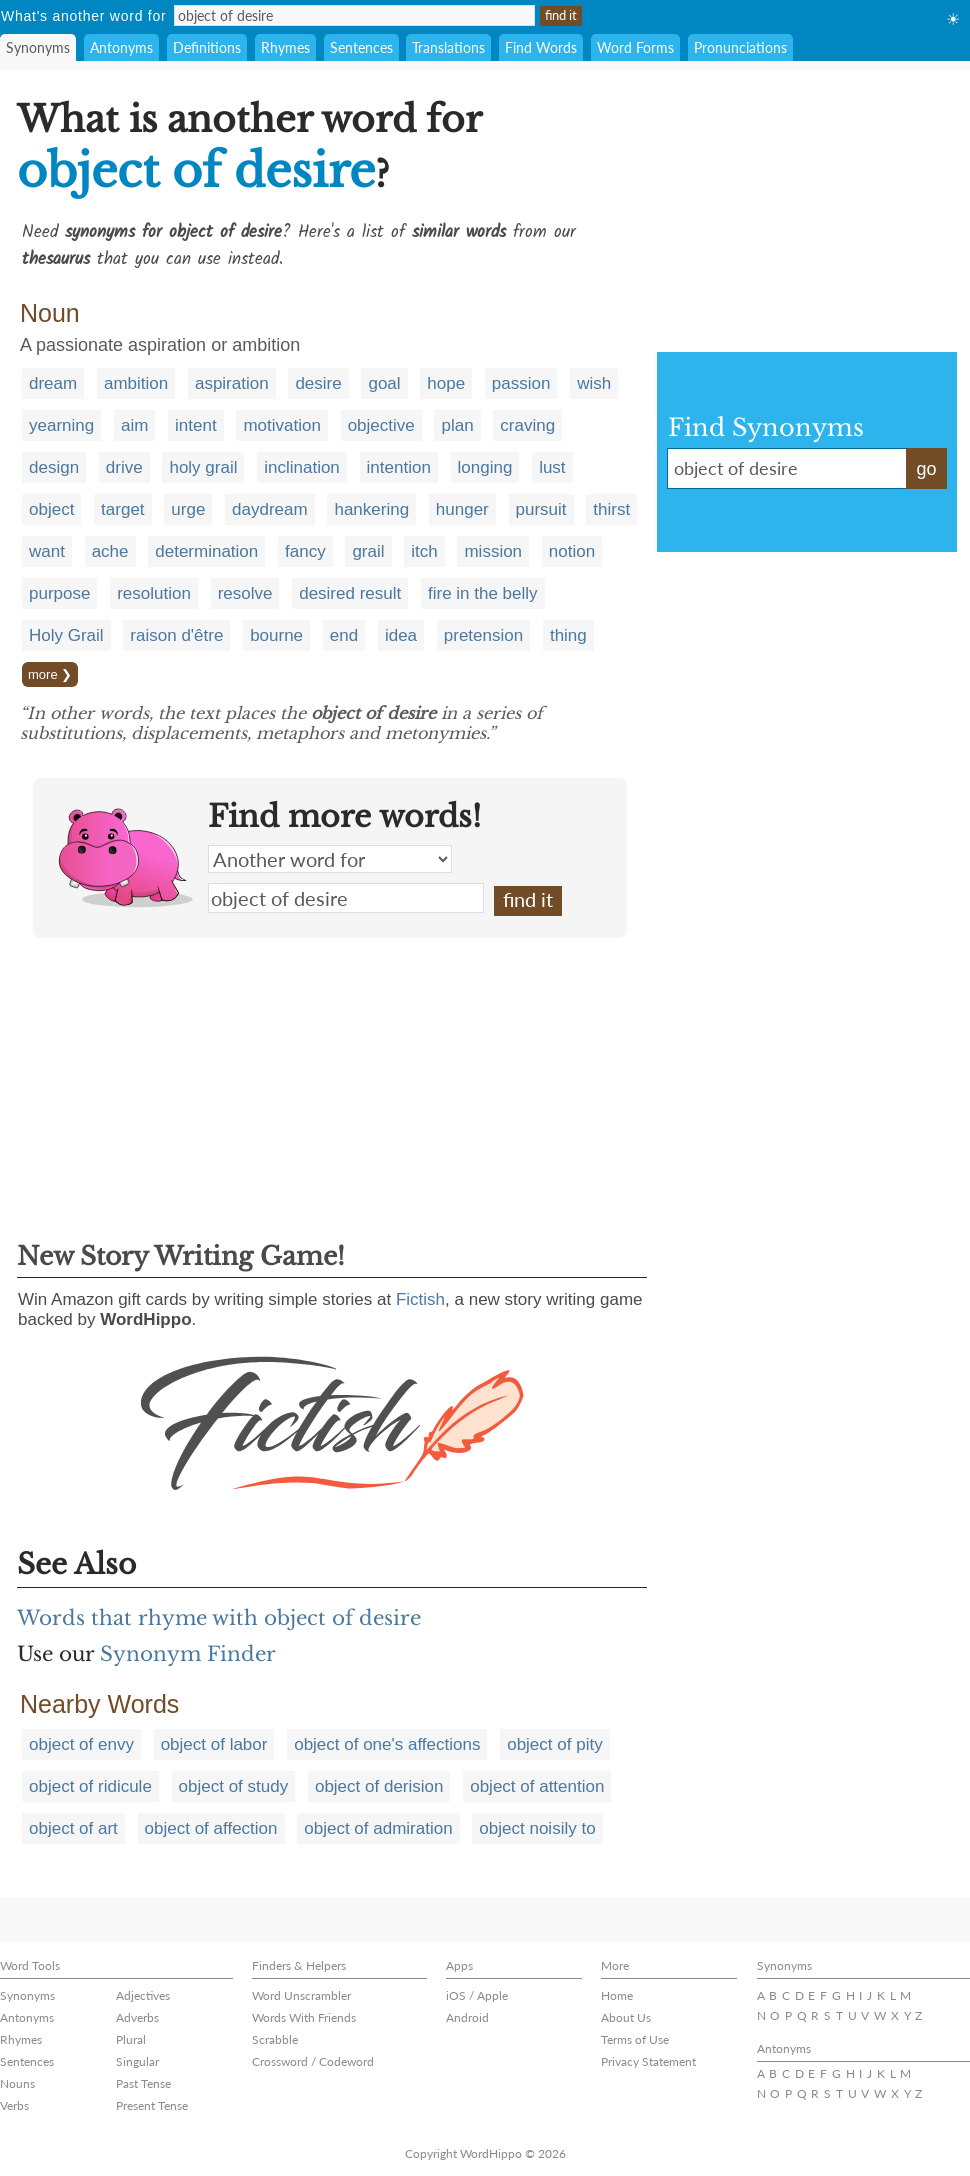  I want to click on goal, so click(384, 383).